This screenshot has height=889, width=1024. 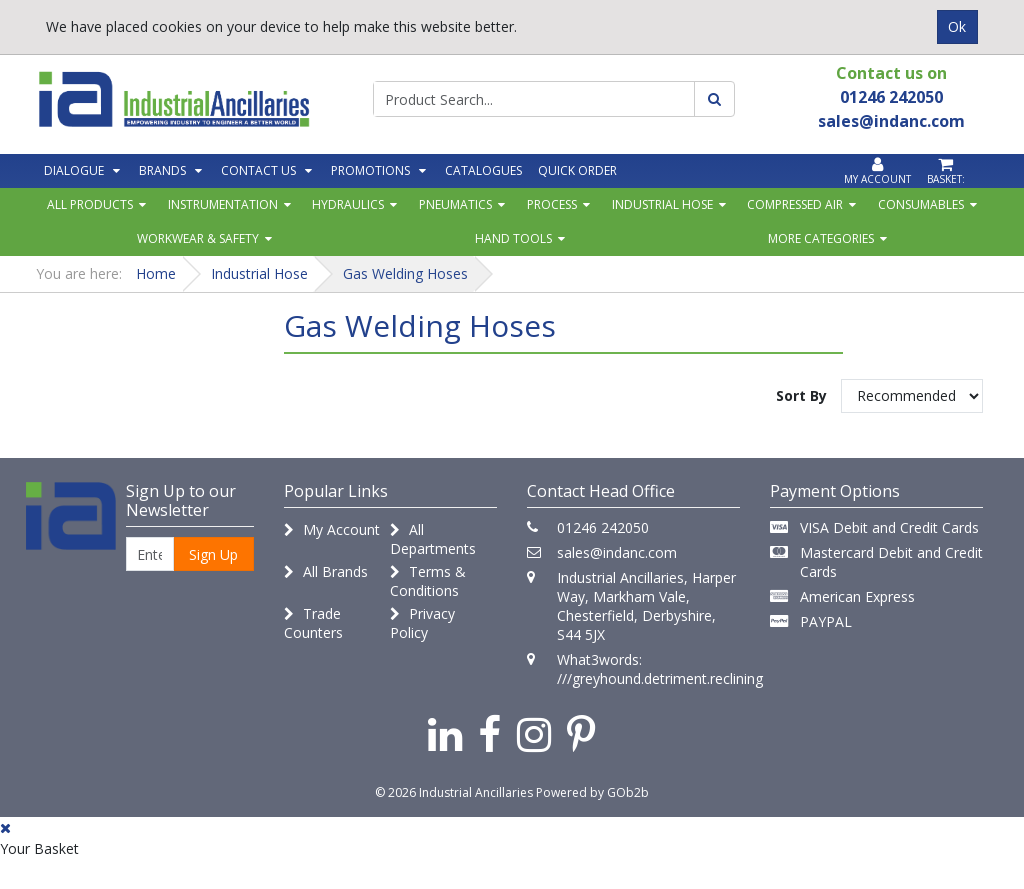 I want to click on Promotions, so click(x=370, y=170).